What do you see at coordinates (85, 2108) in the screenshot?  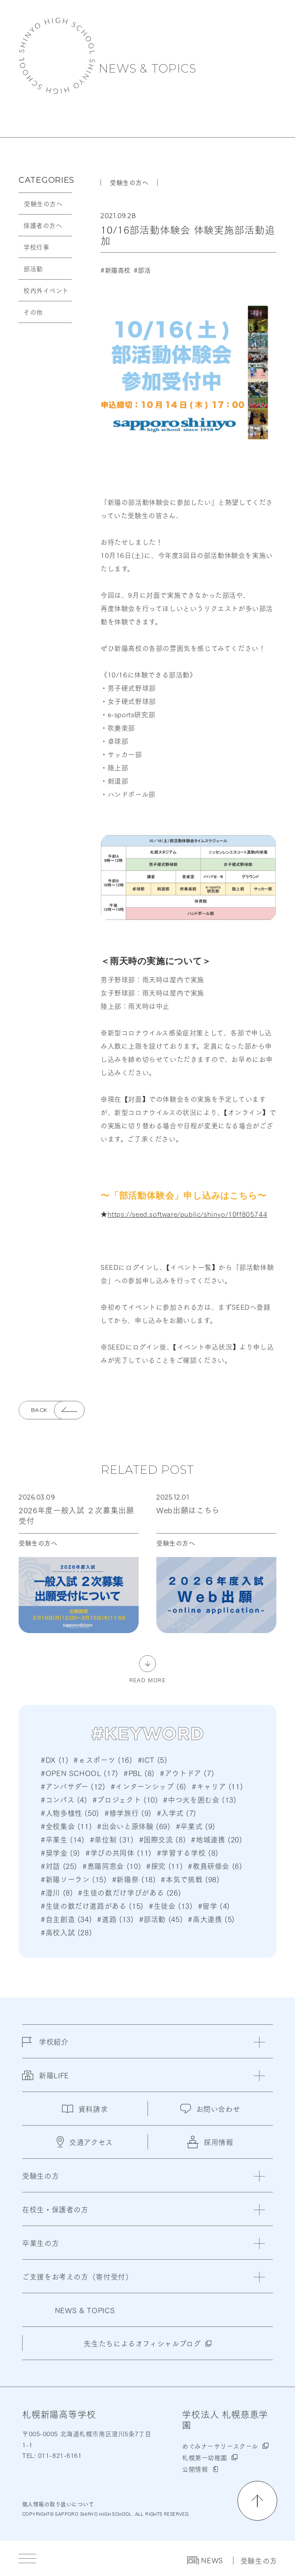 I see `資料請求` at bounding box center [85, 2108].